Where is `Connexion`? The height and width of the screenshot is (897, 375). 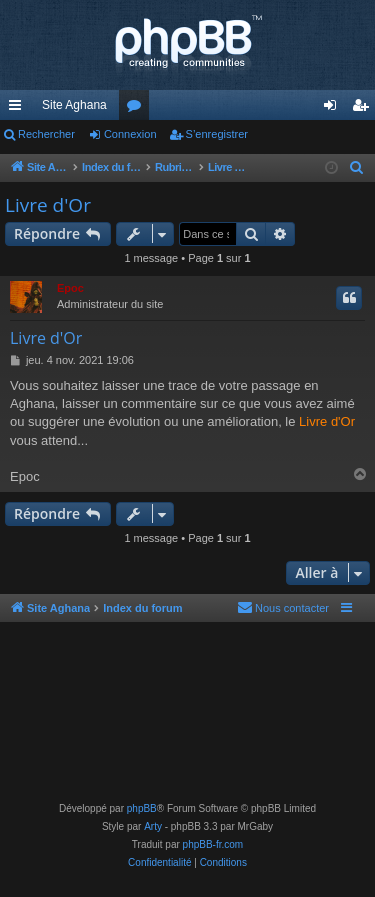 Connexion is located at coordinates (130, 134).